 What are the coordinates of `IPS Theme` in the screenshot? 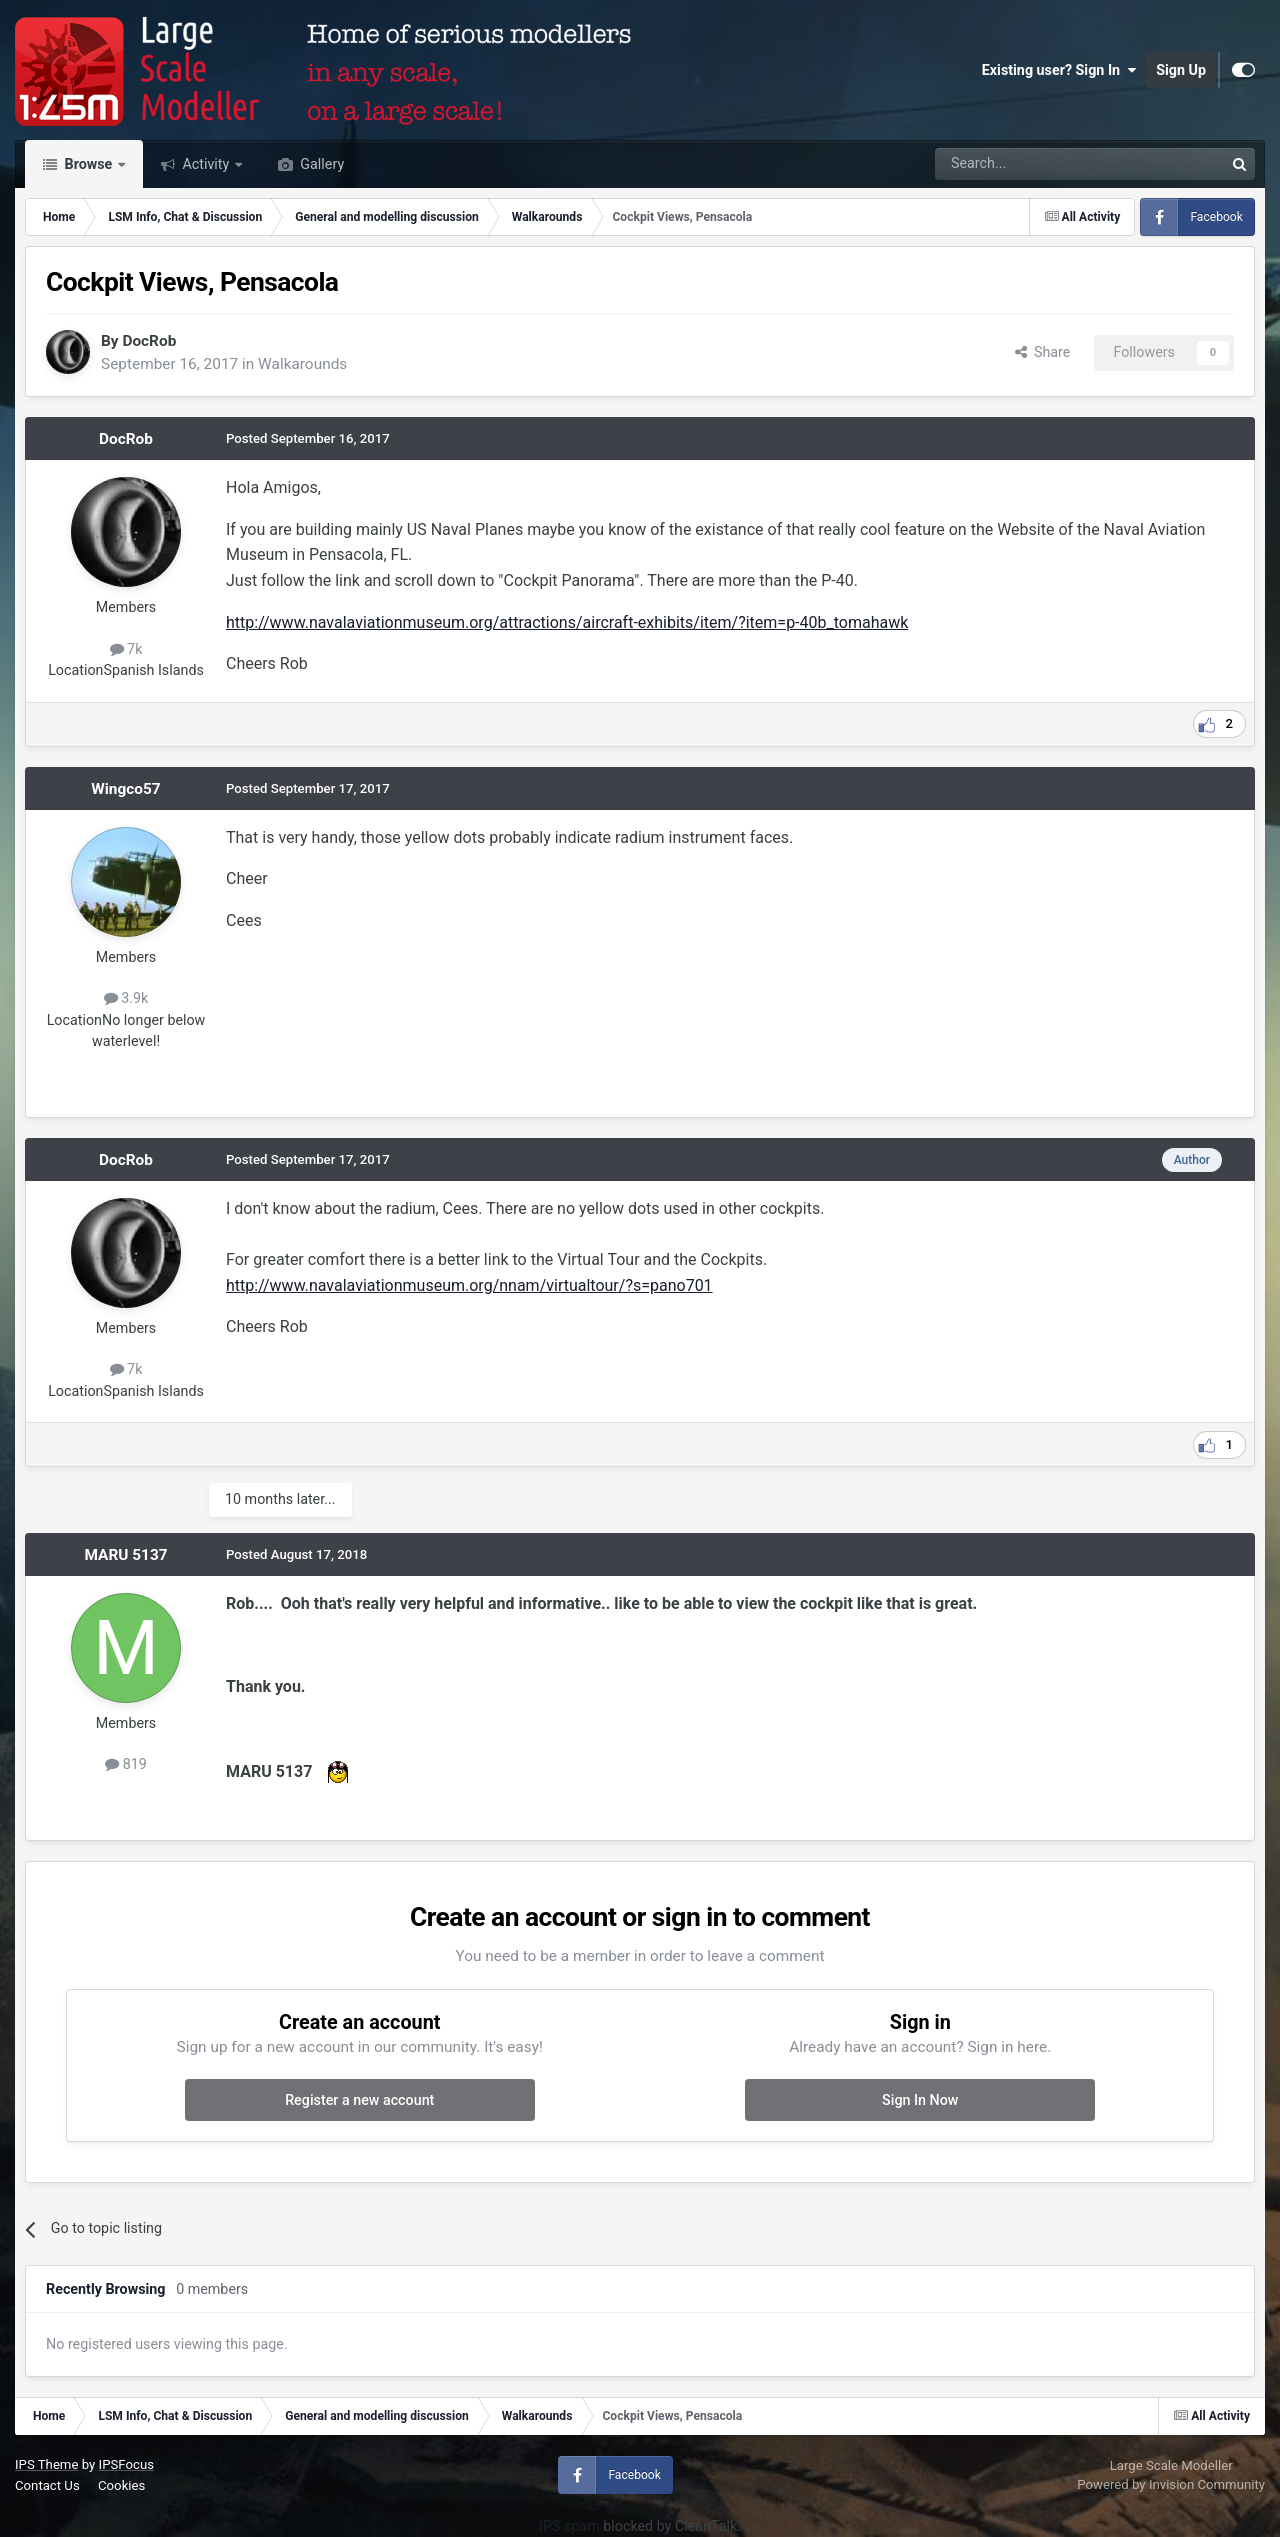 It's located at (46, 2464).